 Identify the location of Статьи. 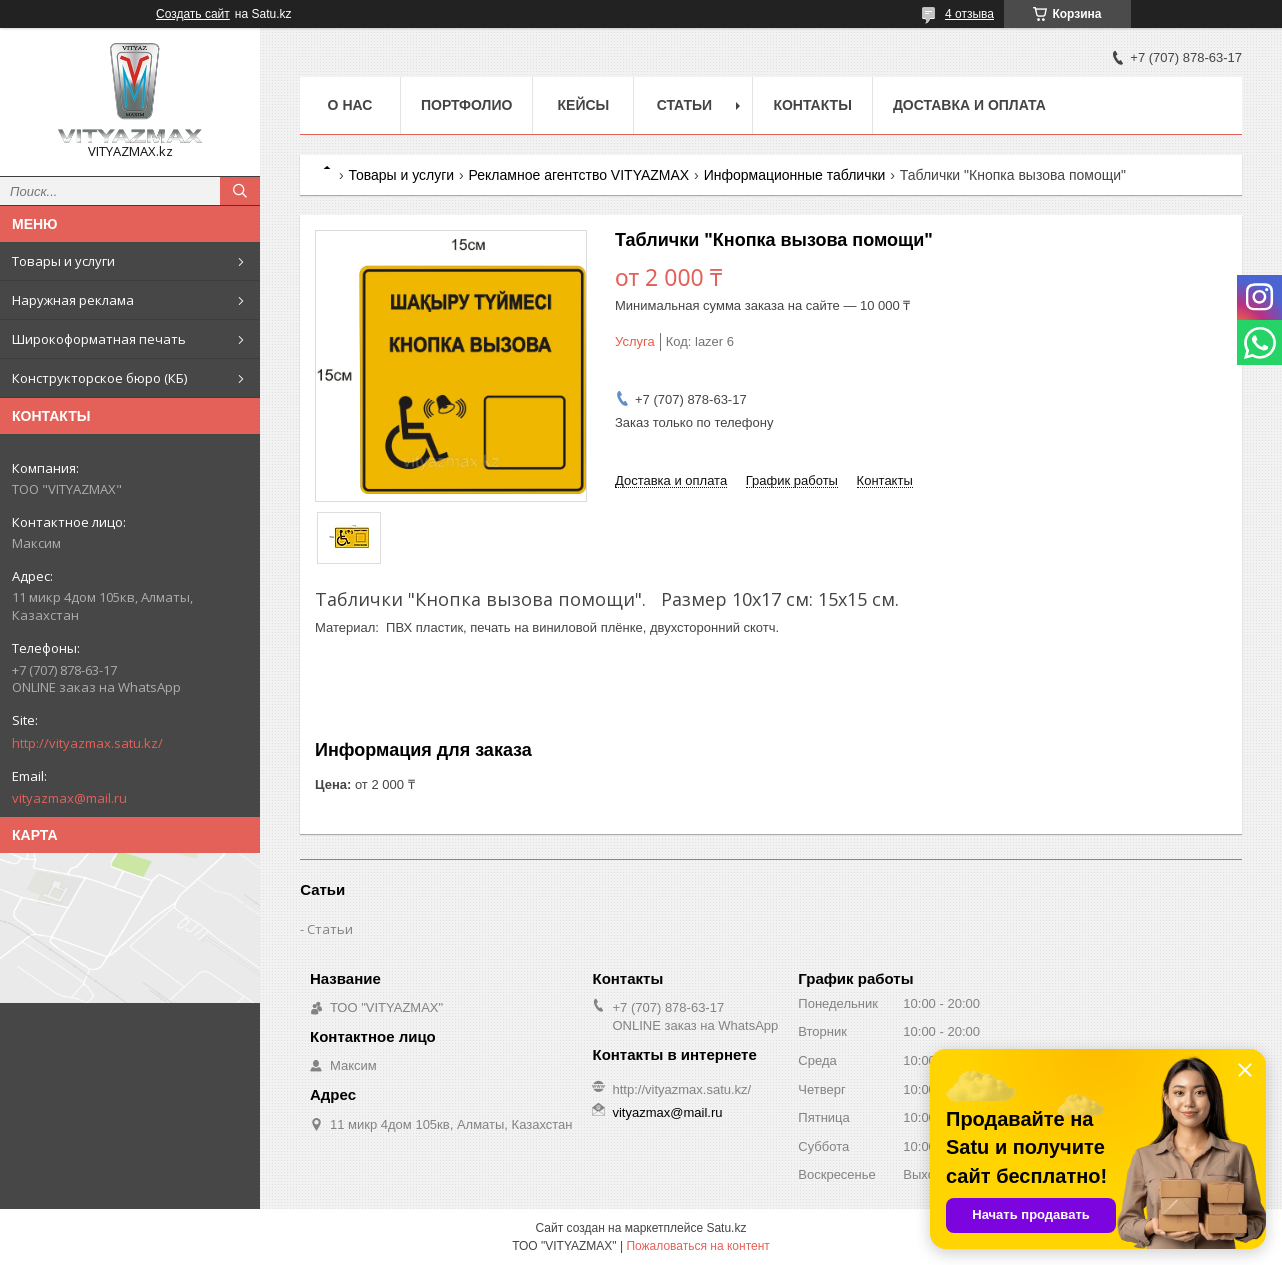
(685, 105).